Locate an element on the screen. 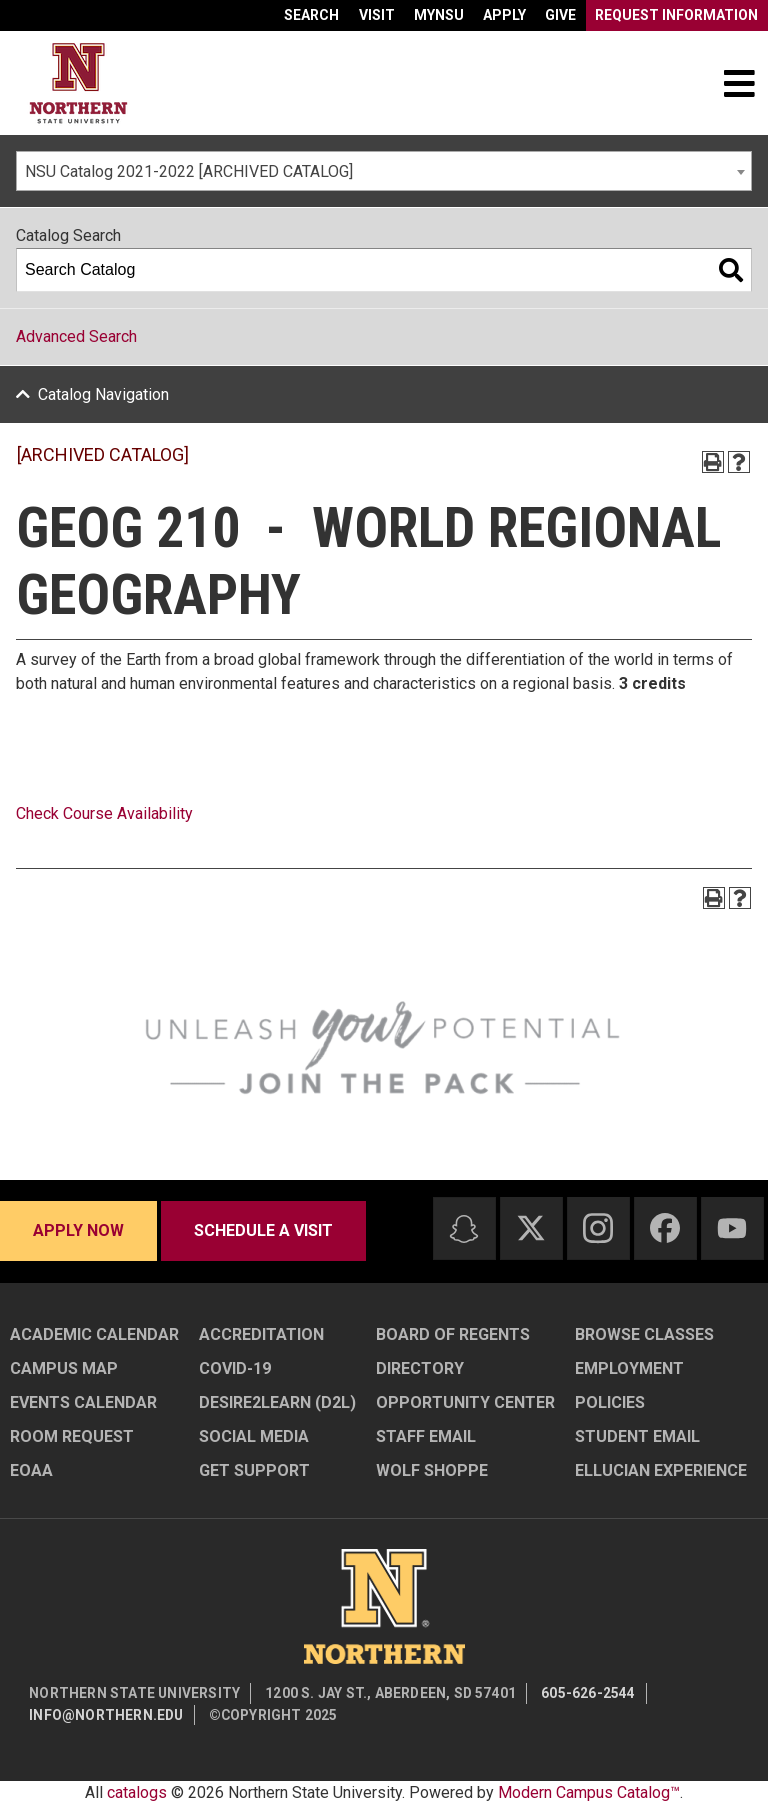 This screenshot has height=1805, width=768. info@northern.edu is located at coordinates (106, 1715).